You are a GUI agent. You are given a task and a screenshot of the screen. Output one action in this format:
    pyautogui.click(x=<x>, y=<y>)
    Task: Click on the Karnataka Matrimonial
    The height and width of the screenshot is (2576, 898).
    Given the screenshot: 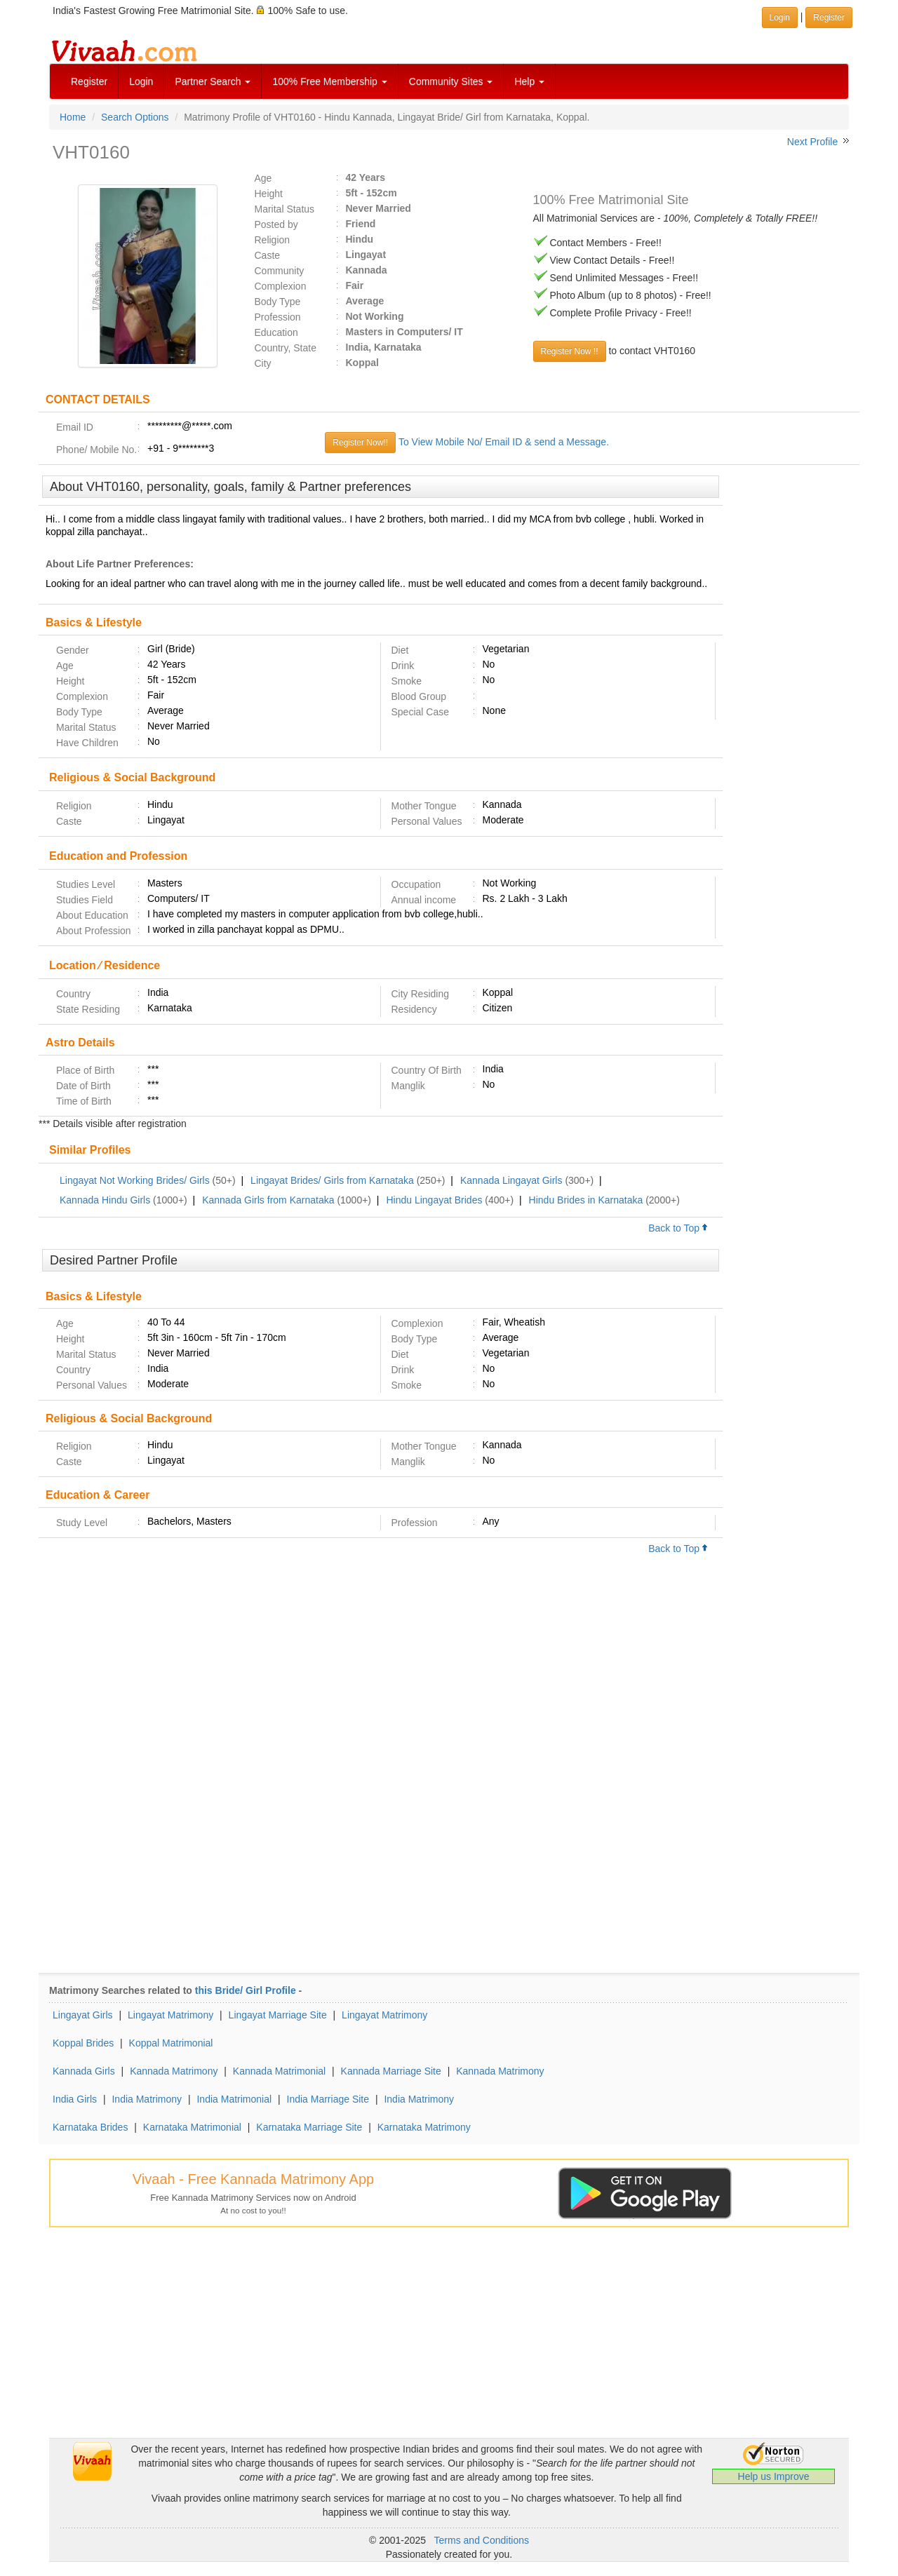 What is the action you would take?
    pyautogui.click(x=192, y=2127)
    